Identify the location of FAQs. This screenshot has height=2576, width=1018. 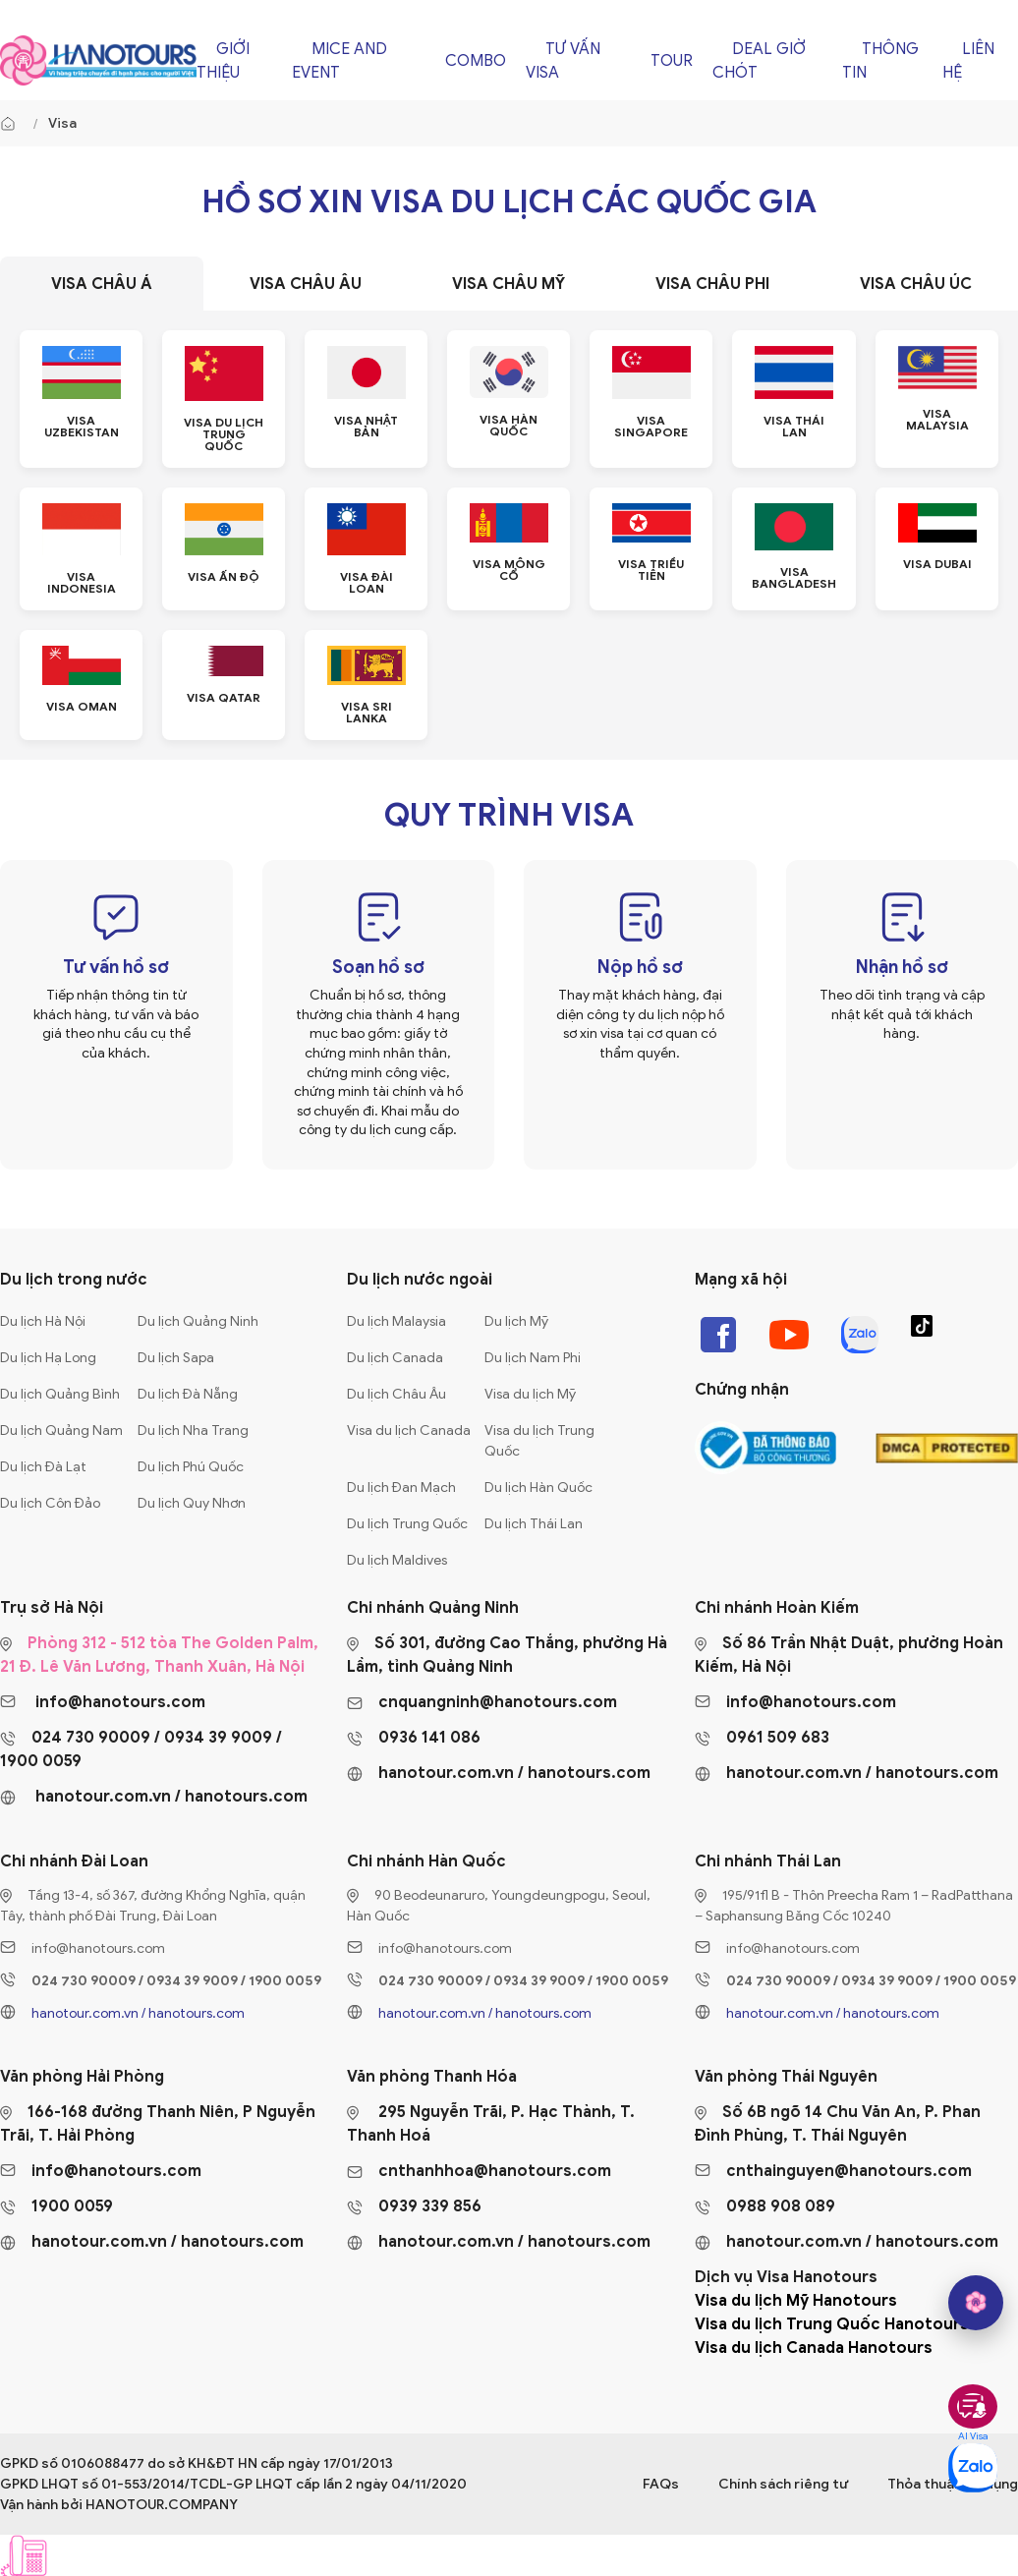
(661, 2484).